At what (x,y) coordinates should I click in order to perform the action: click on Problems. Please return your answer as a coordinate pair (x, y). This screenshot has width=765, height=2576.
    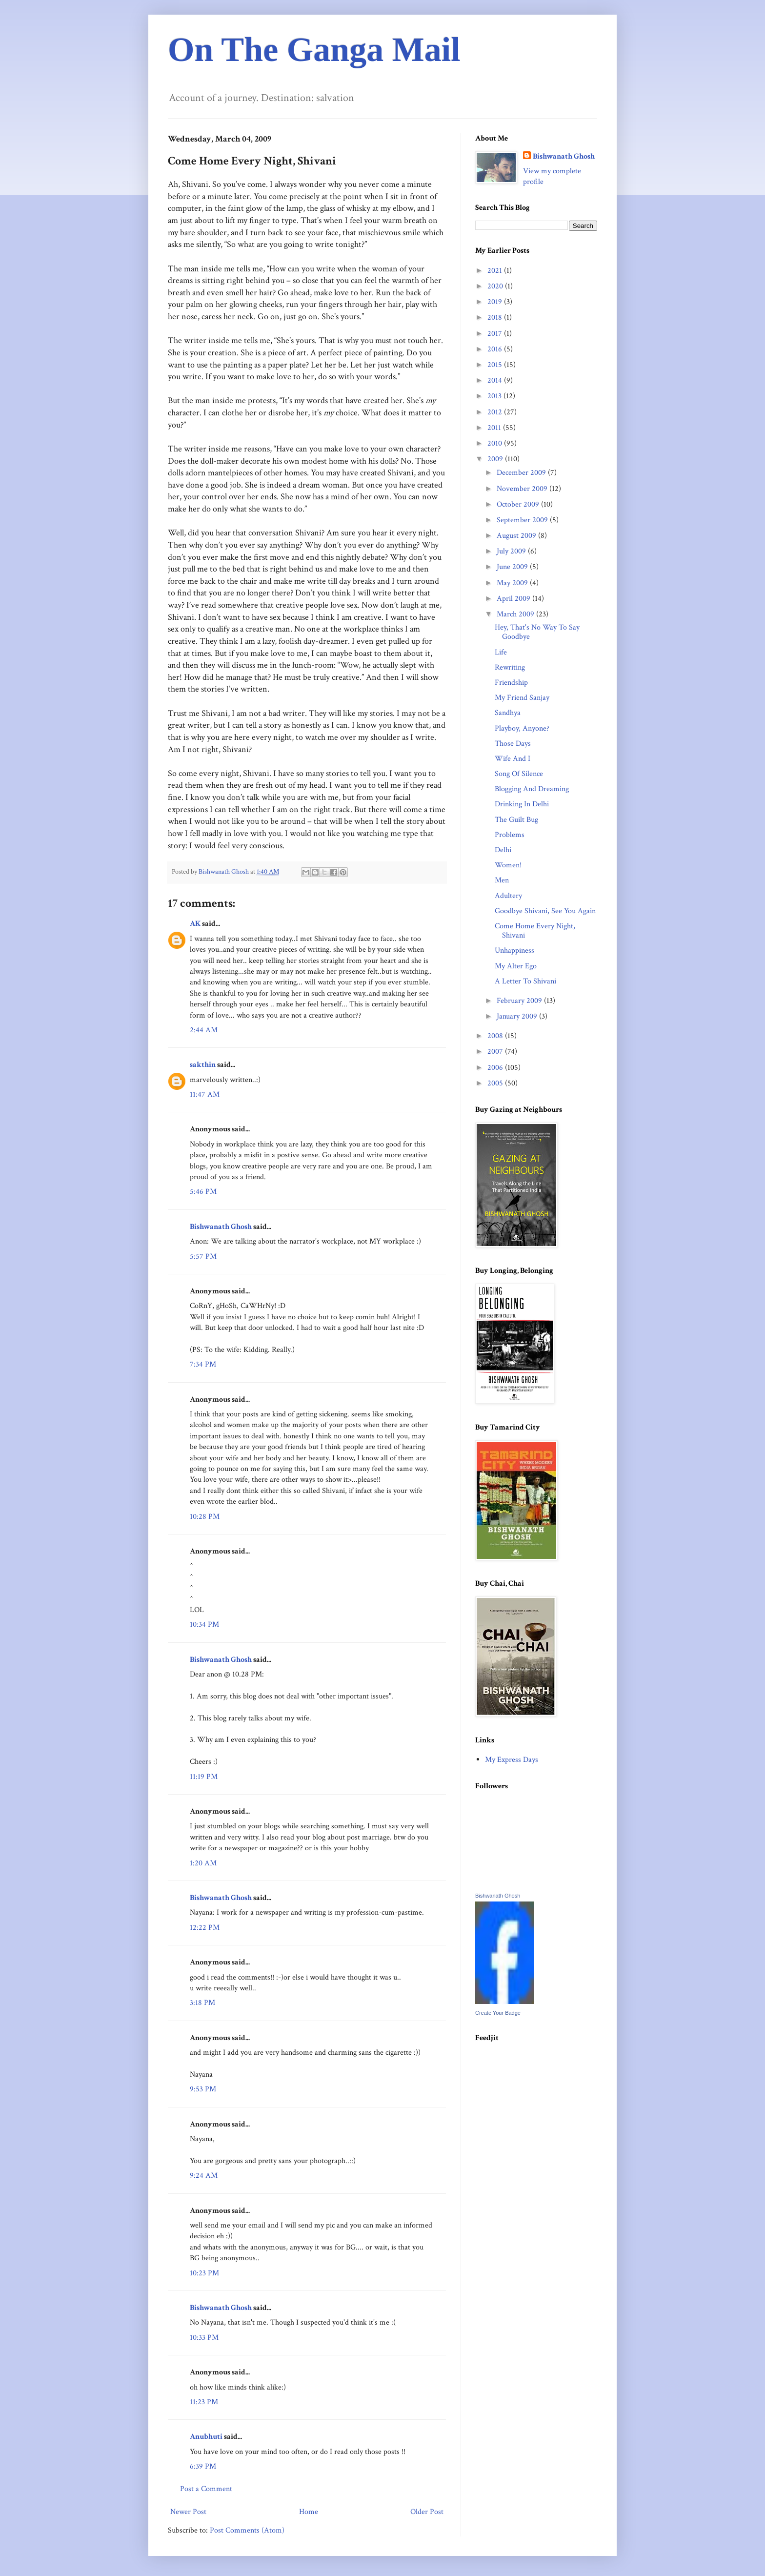
    Looking at the image, I should click on (509, 835).